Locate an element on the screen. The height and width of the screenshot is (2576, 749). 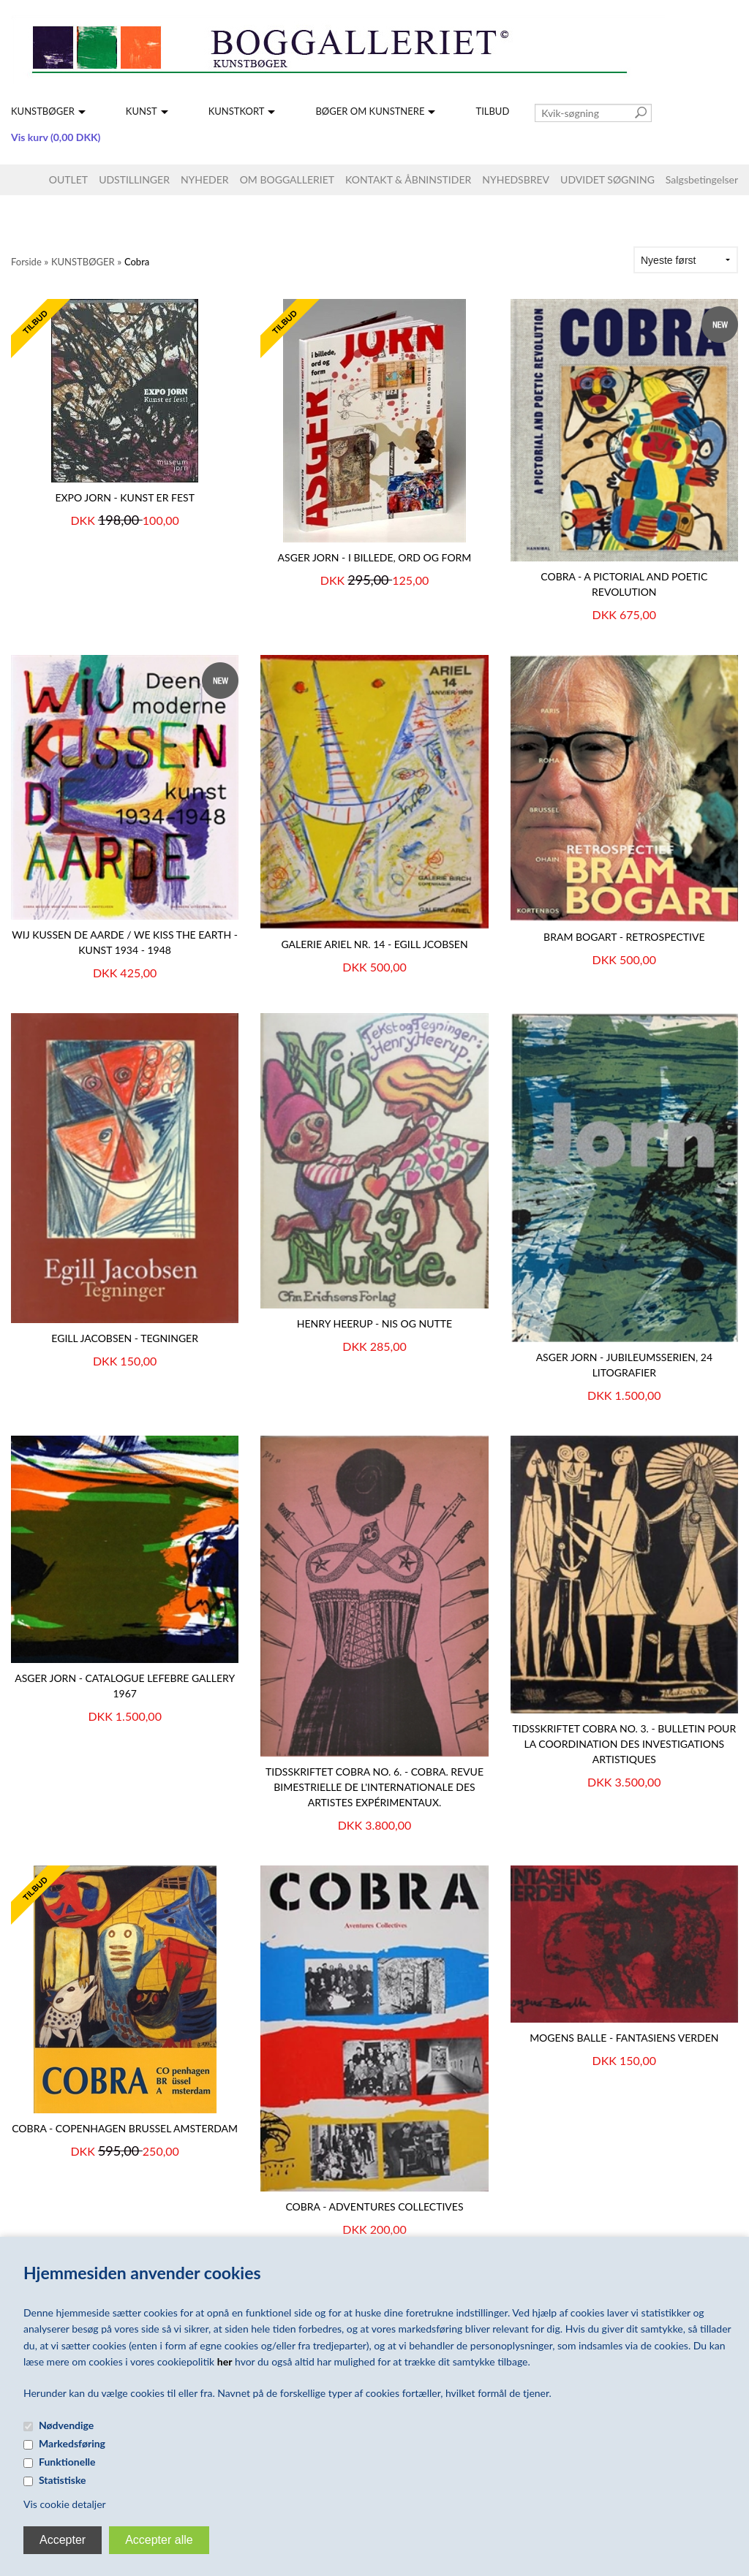
Salgsbetingelser is located at coordinates (702, 179).